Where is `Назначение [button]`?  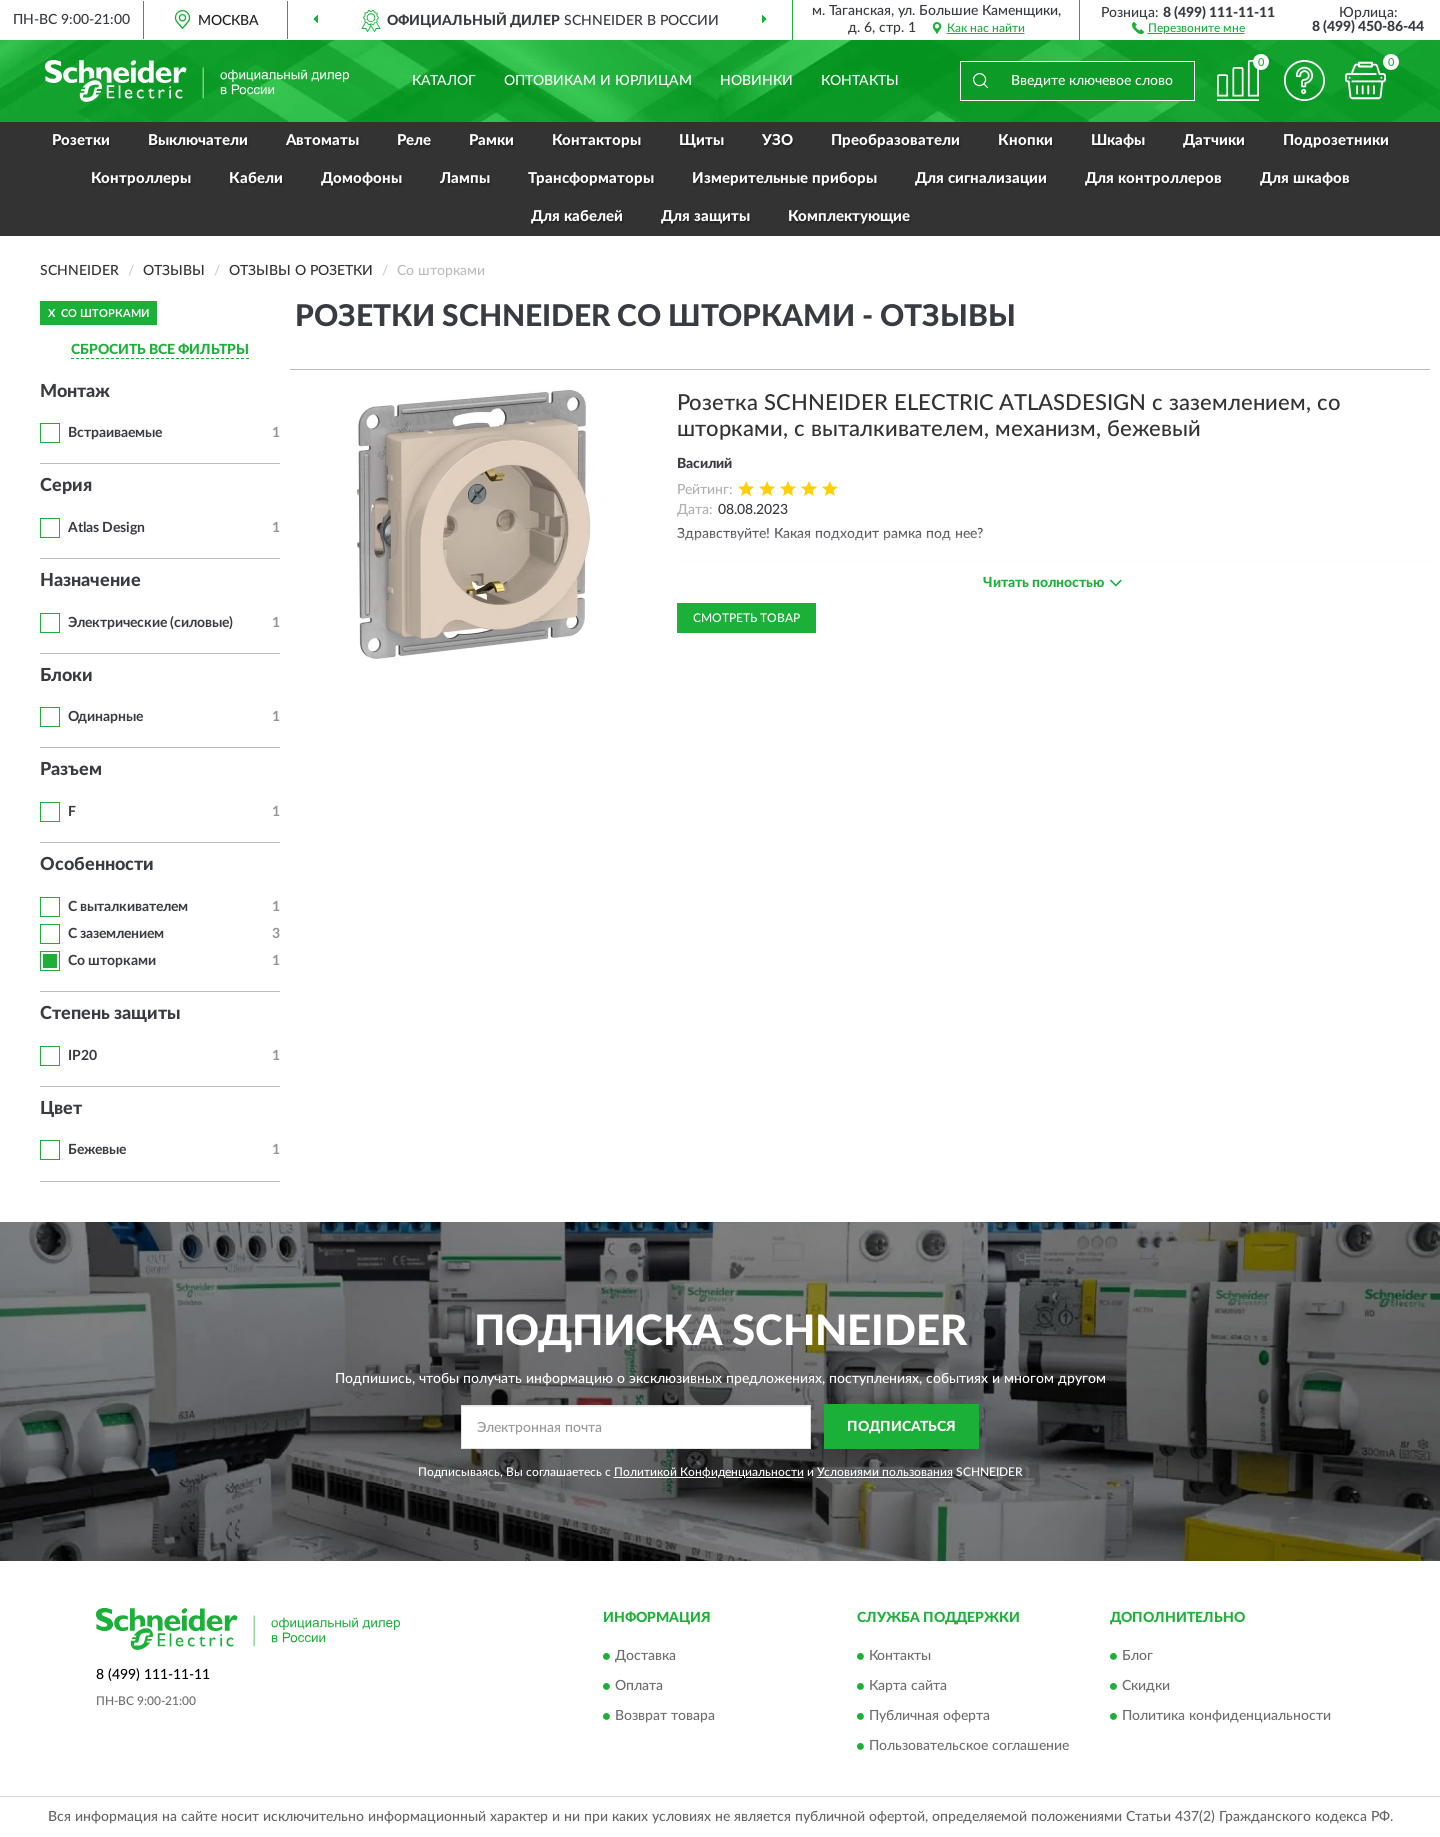 Назначение [button] is located at coordinates (90, 581).